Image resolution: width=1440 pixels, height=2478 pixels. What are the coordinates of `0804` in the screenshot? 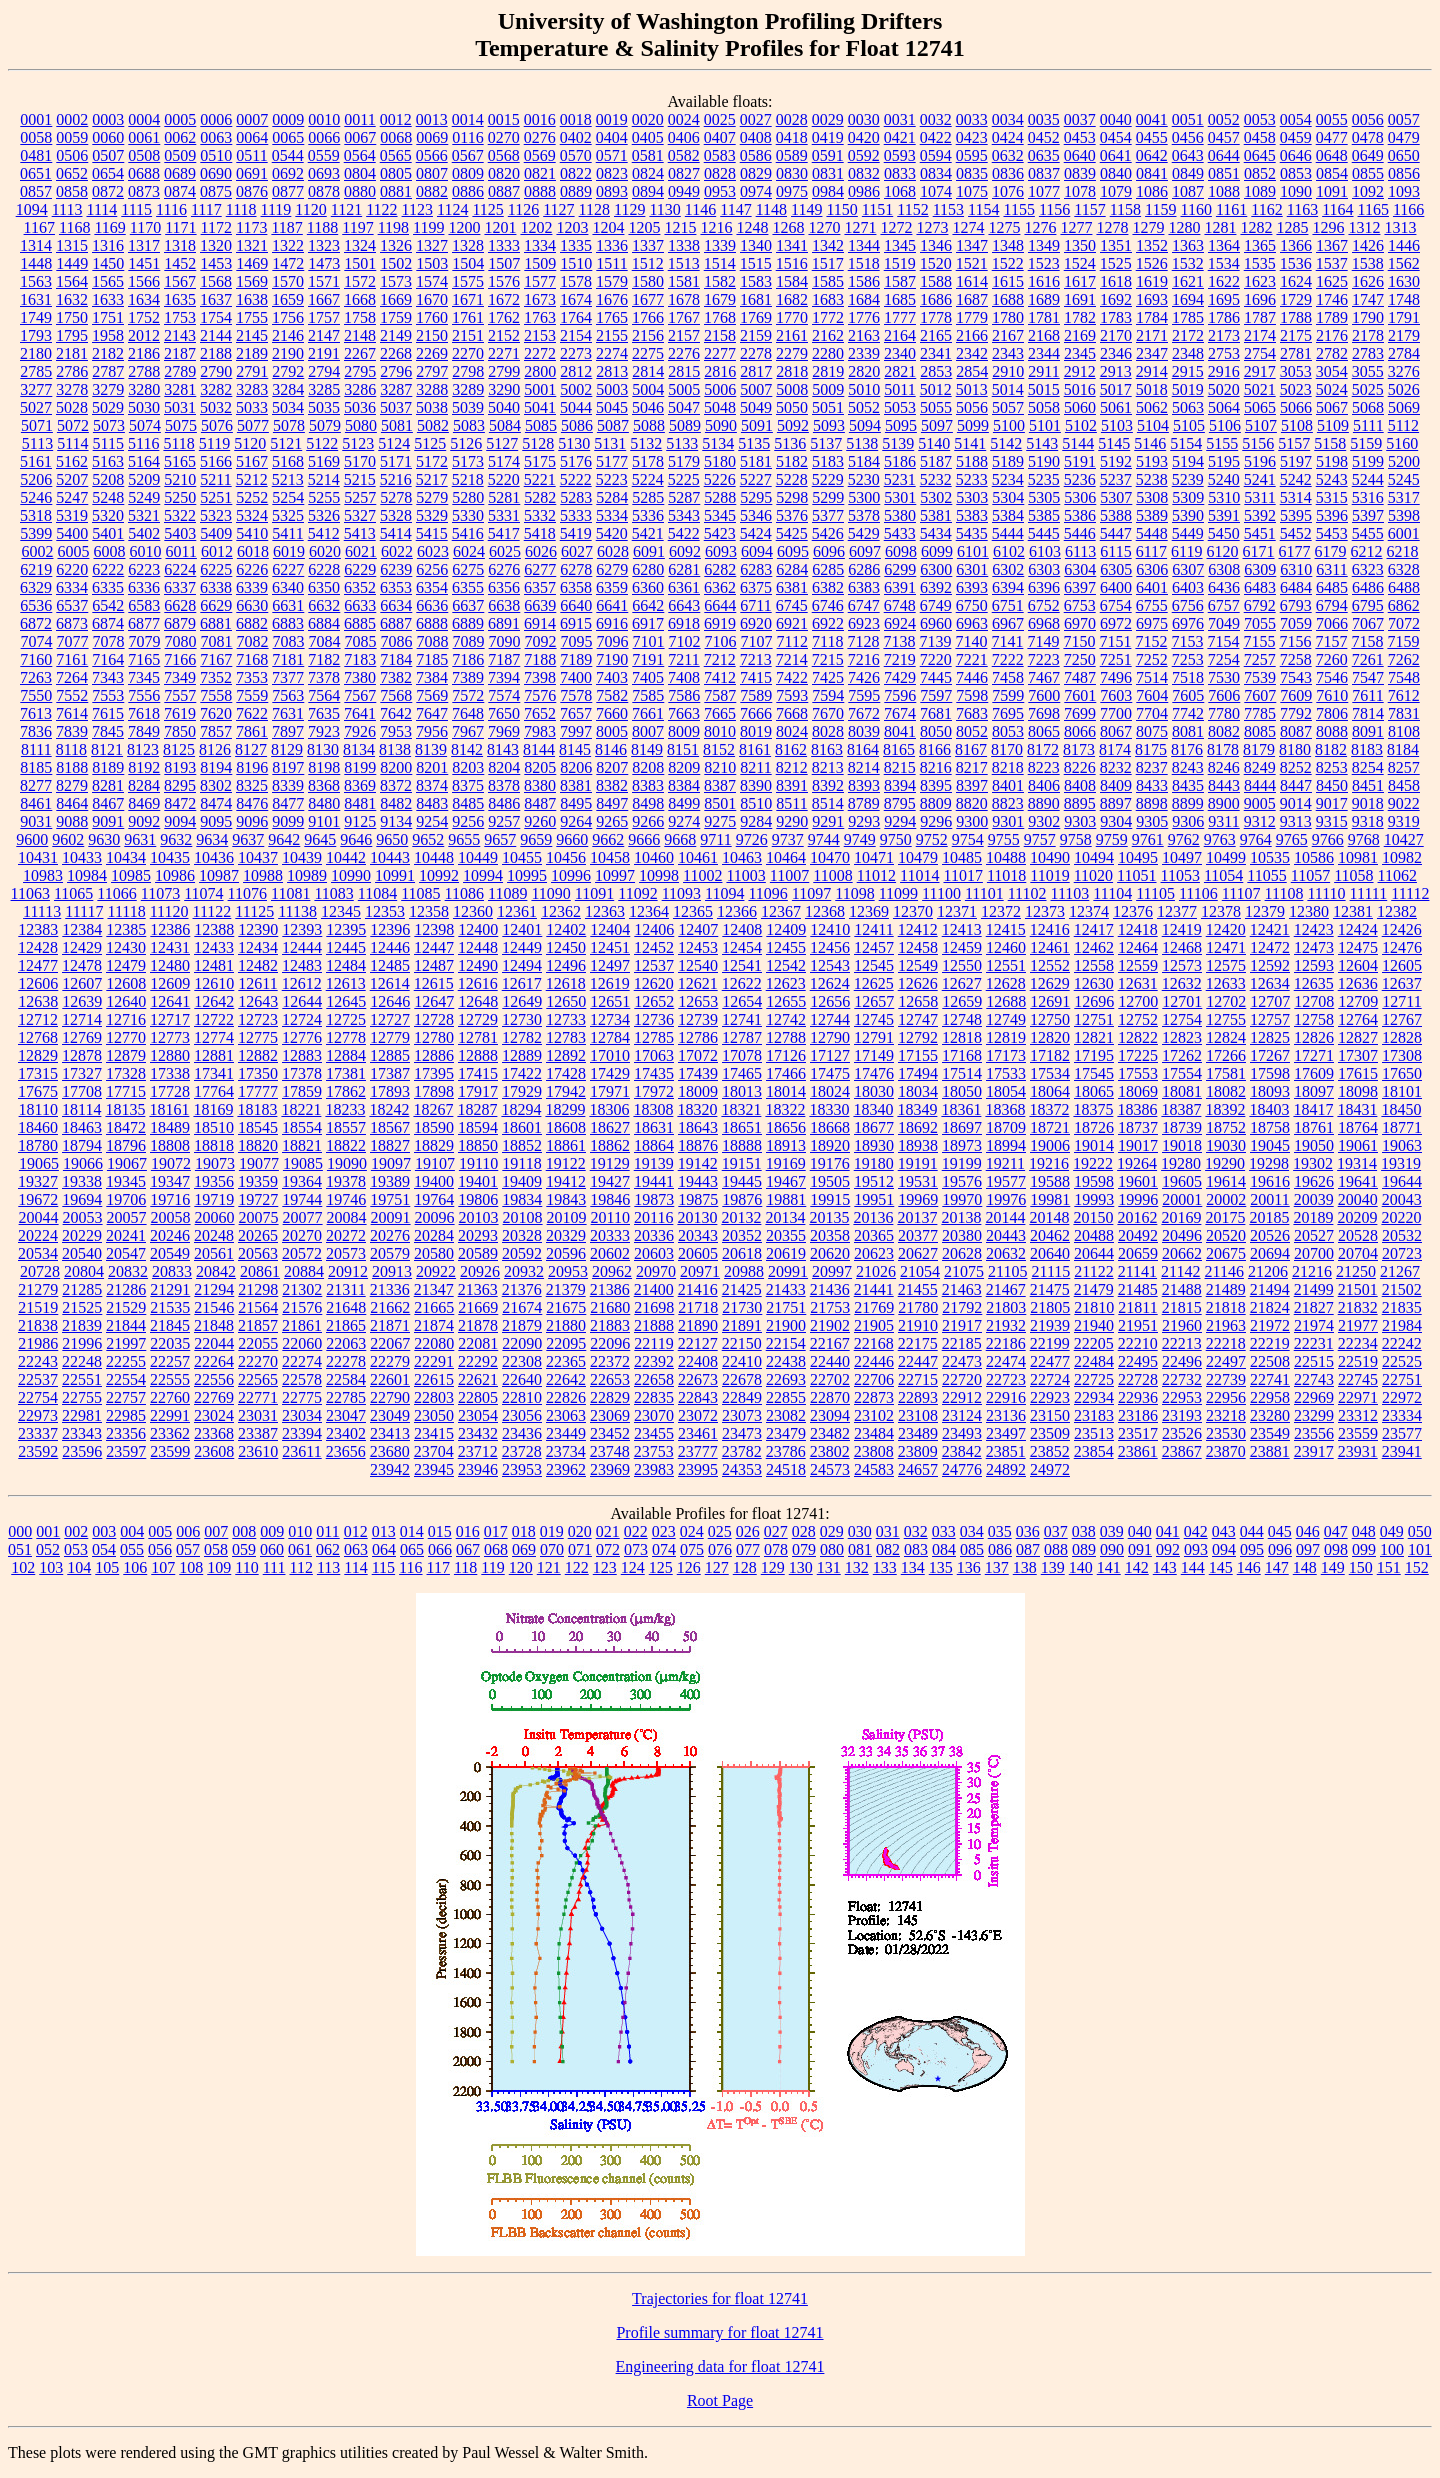 It's located at (360, 173).